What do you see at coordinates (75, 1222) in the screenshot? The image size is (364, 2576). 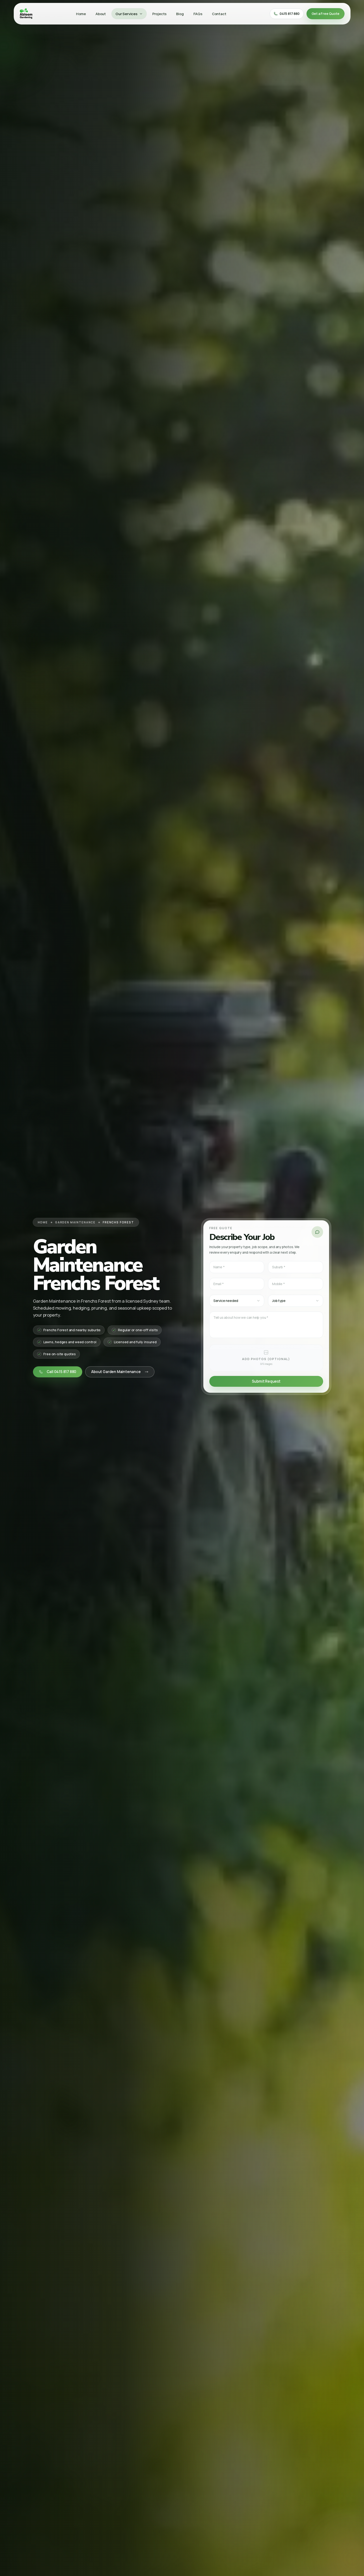 I see `Garden Maintenance` at bounding box center [75, 1222].